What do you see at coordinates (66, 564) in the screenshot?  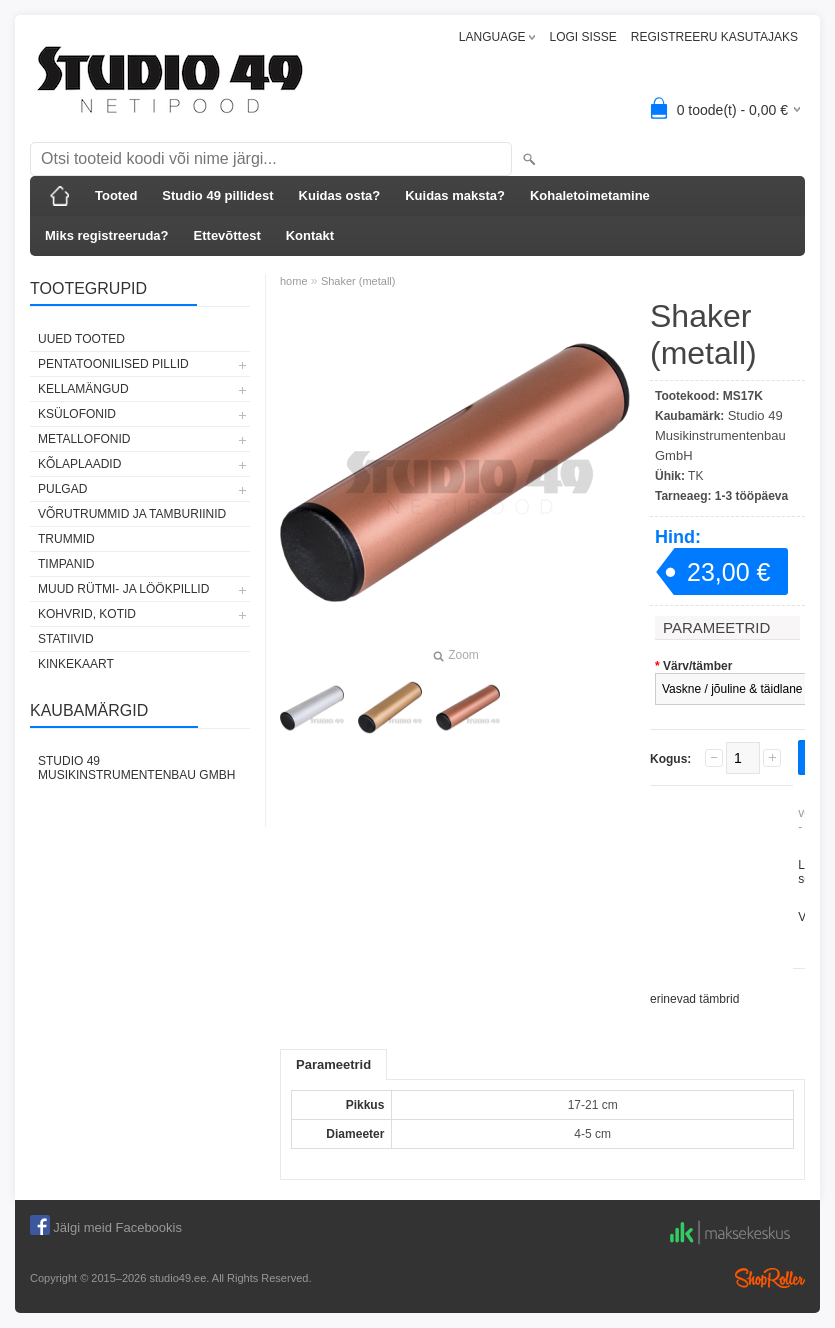 I see `TIMPANID` at bounding box center [66, 564].